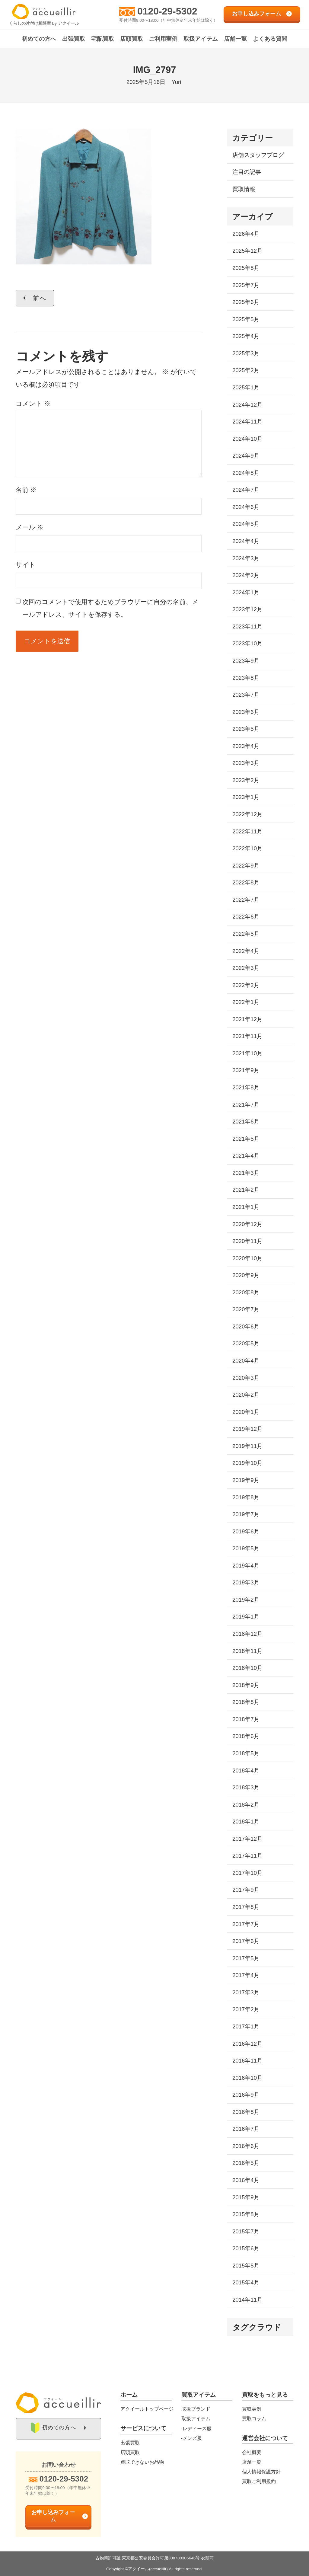  What do you see at coordinates (246, 968) in the screenshot?
I see `2022年3月` at bounding box center [246, 968].